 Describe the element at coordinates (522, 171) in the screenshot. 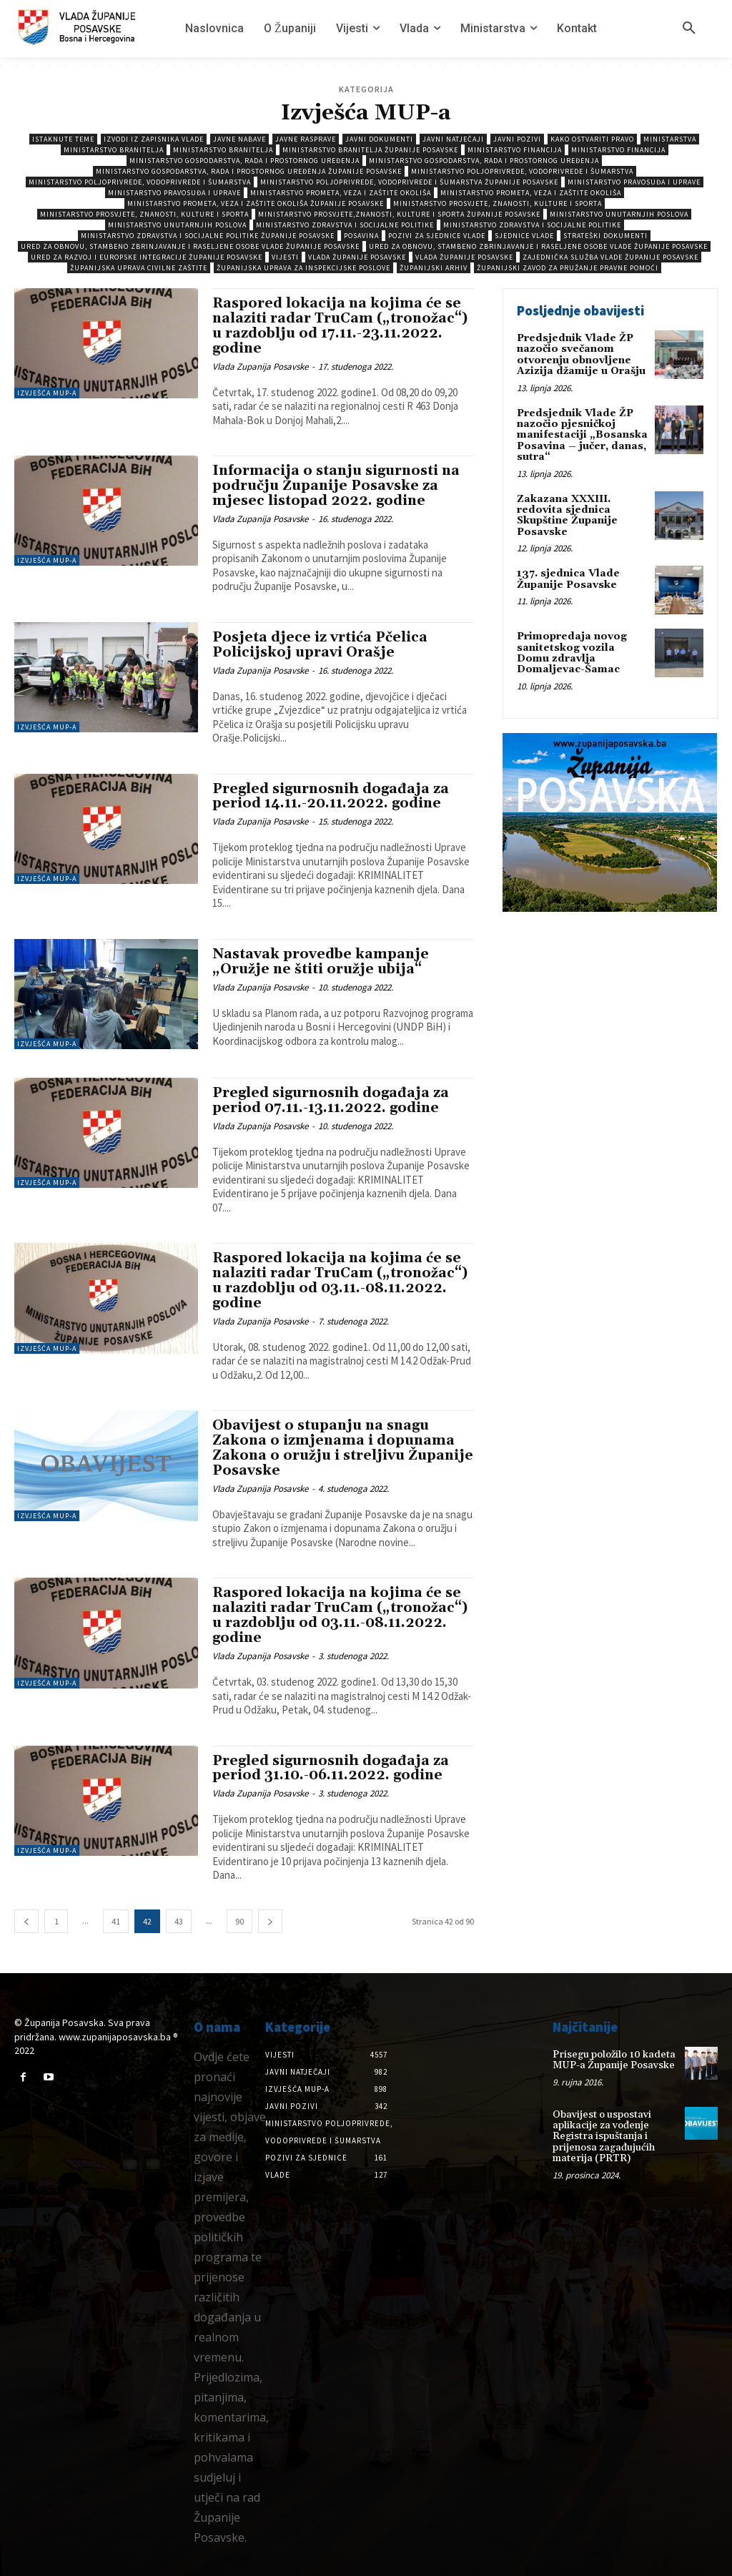

I see `Ministarstvo poljoprivrede, vodoprivrede i šumarstva` at that location.